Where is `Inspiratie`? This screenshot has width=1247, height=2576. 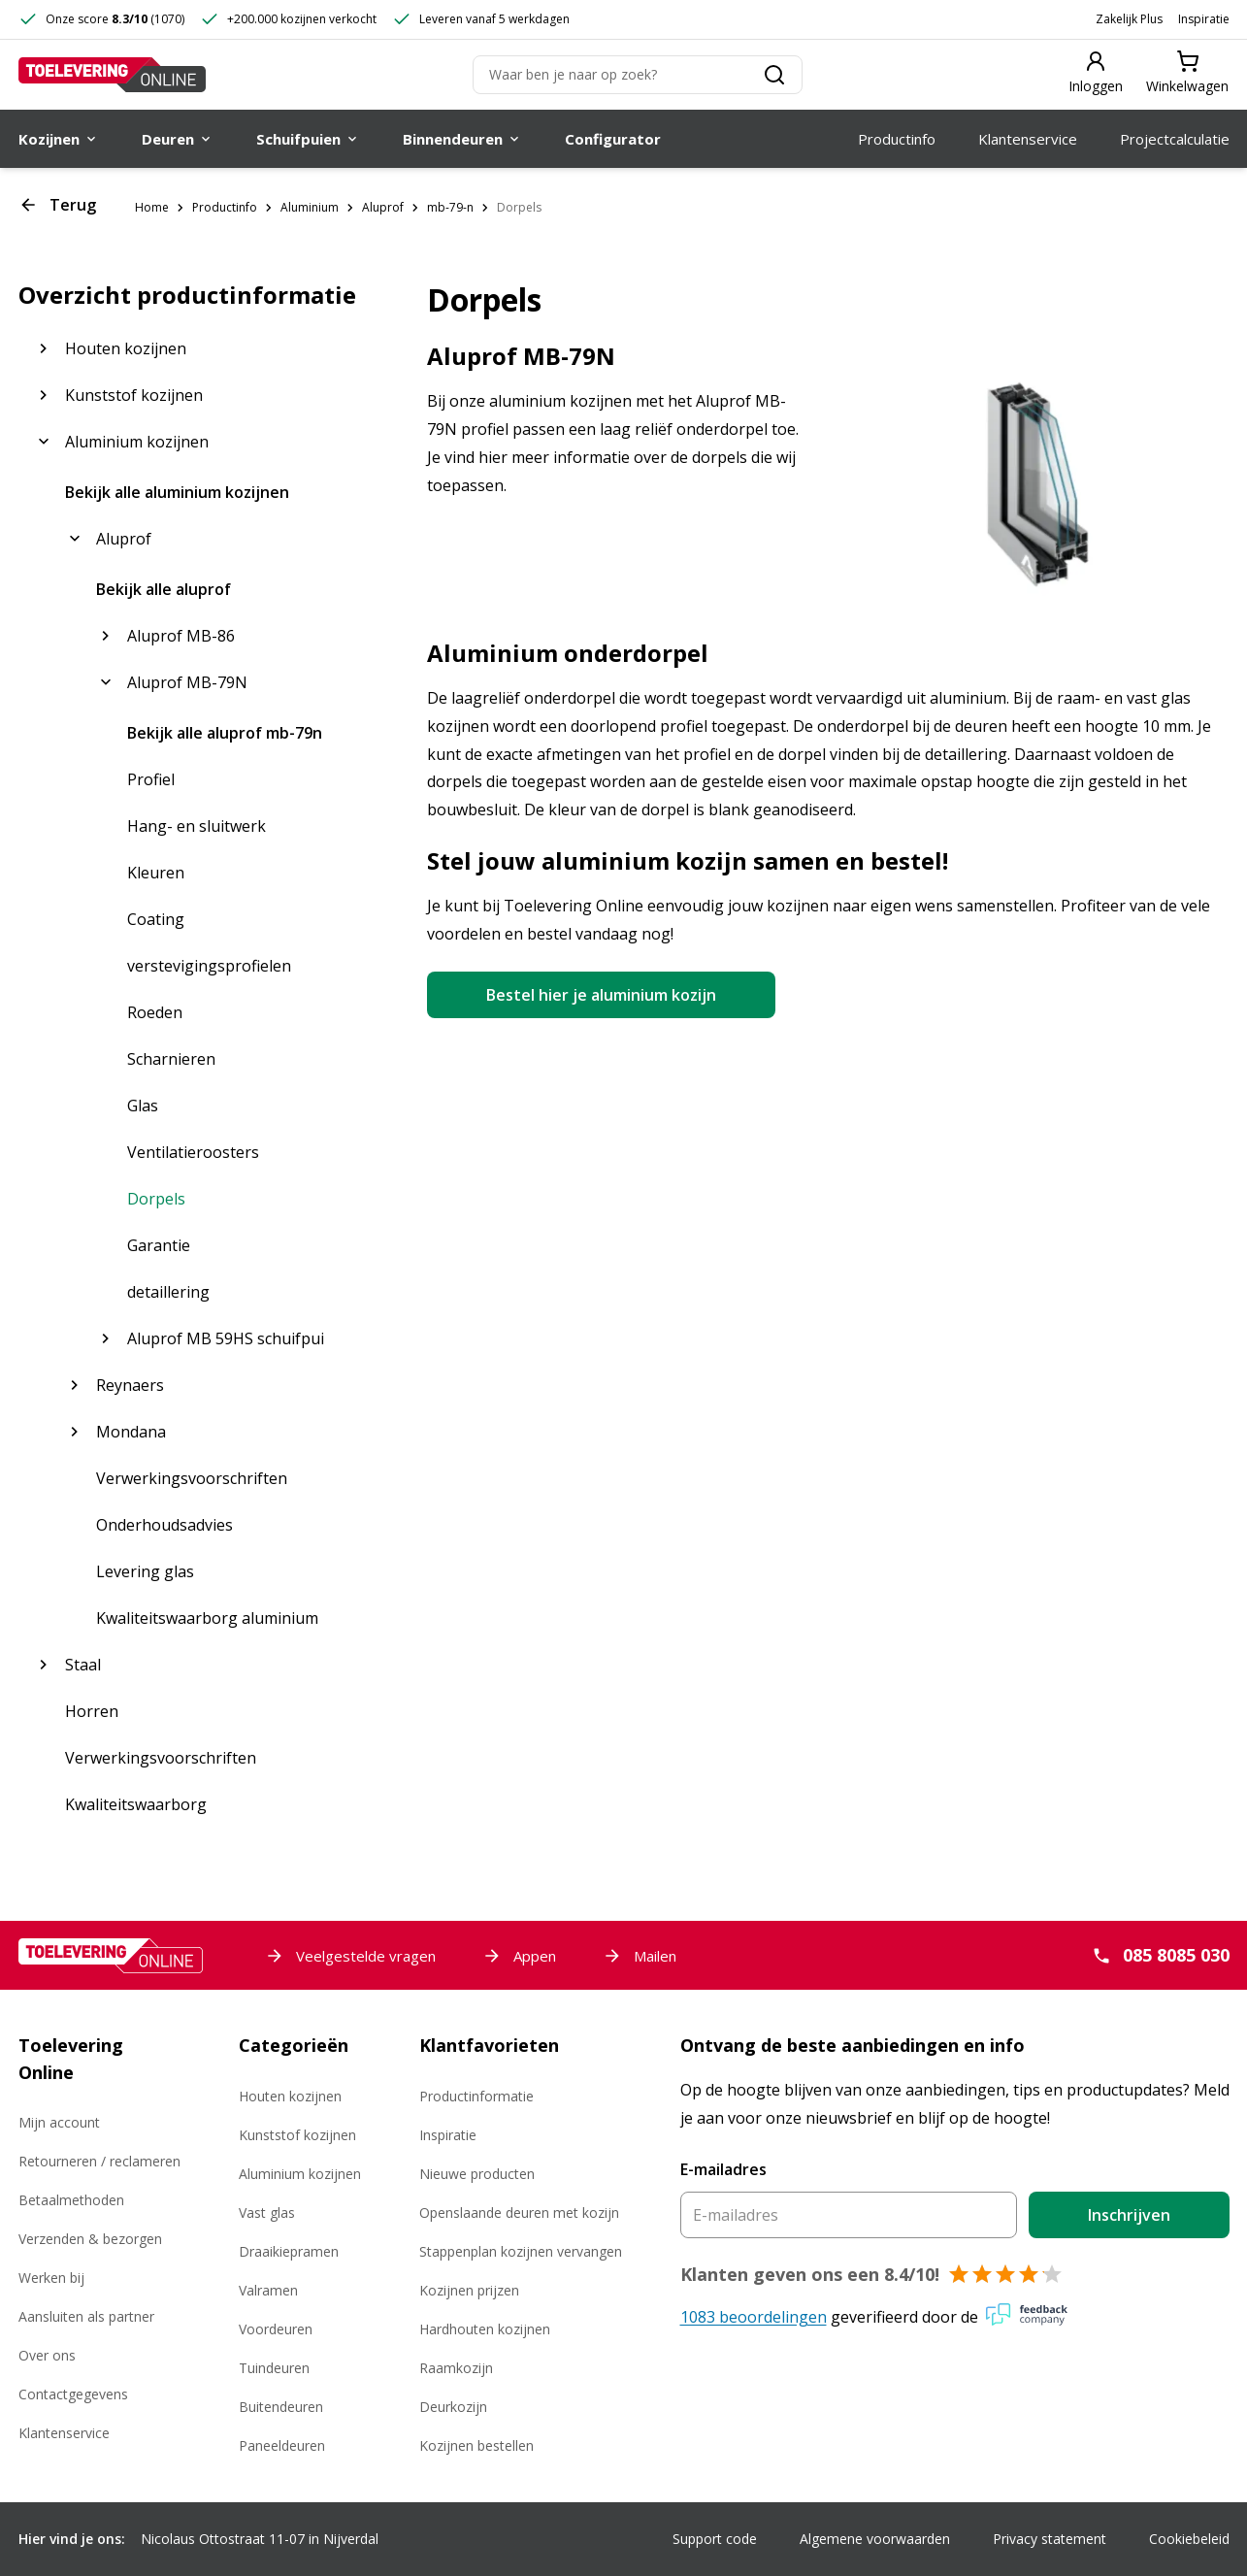 Inspiratie is located at coordinates (1204, 19).